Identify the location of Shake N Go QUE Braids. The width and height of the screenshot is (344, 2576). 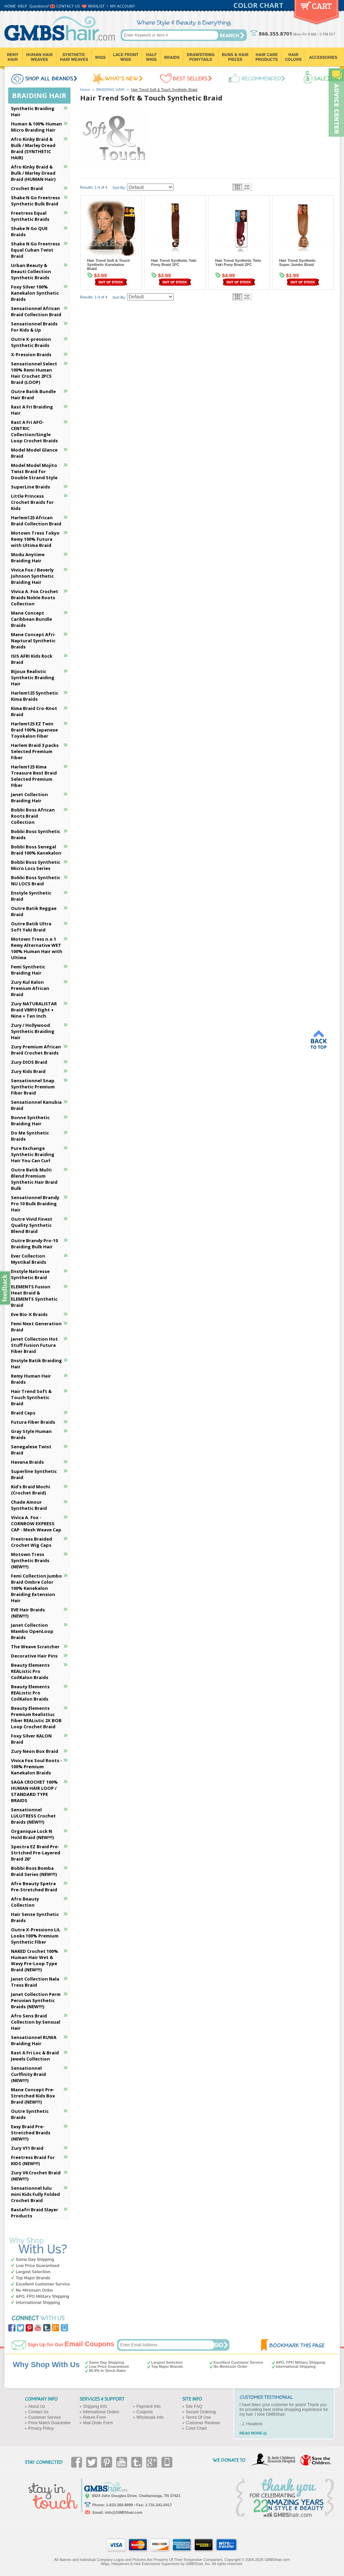
(29, 231).